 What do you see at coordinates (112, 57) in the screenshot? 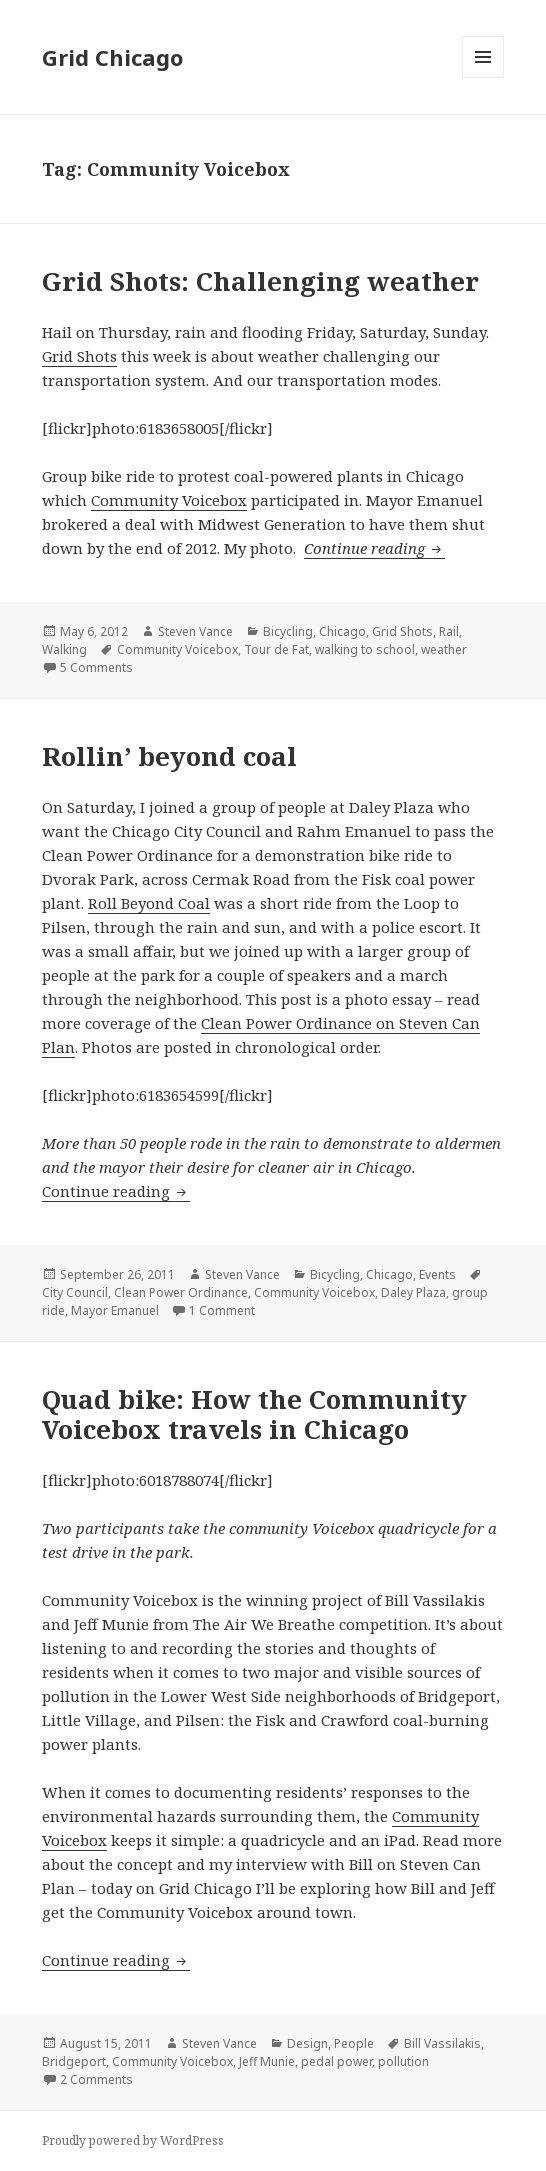
I see `Grid Chicago` at bounding box center [112, 57].